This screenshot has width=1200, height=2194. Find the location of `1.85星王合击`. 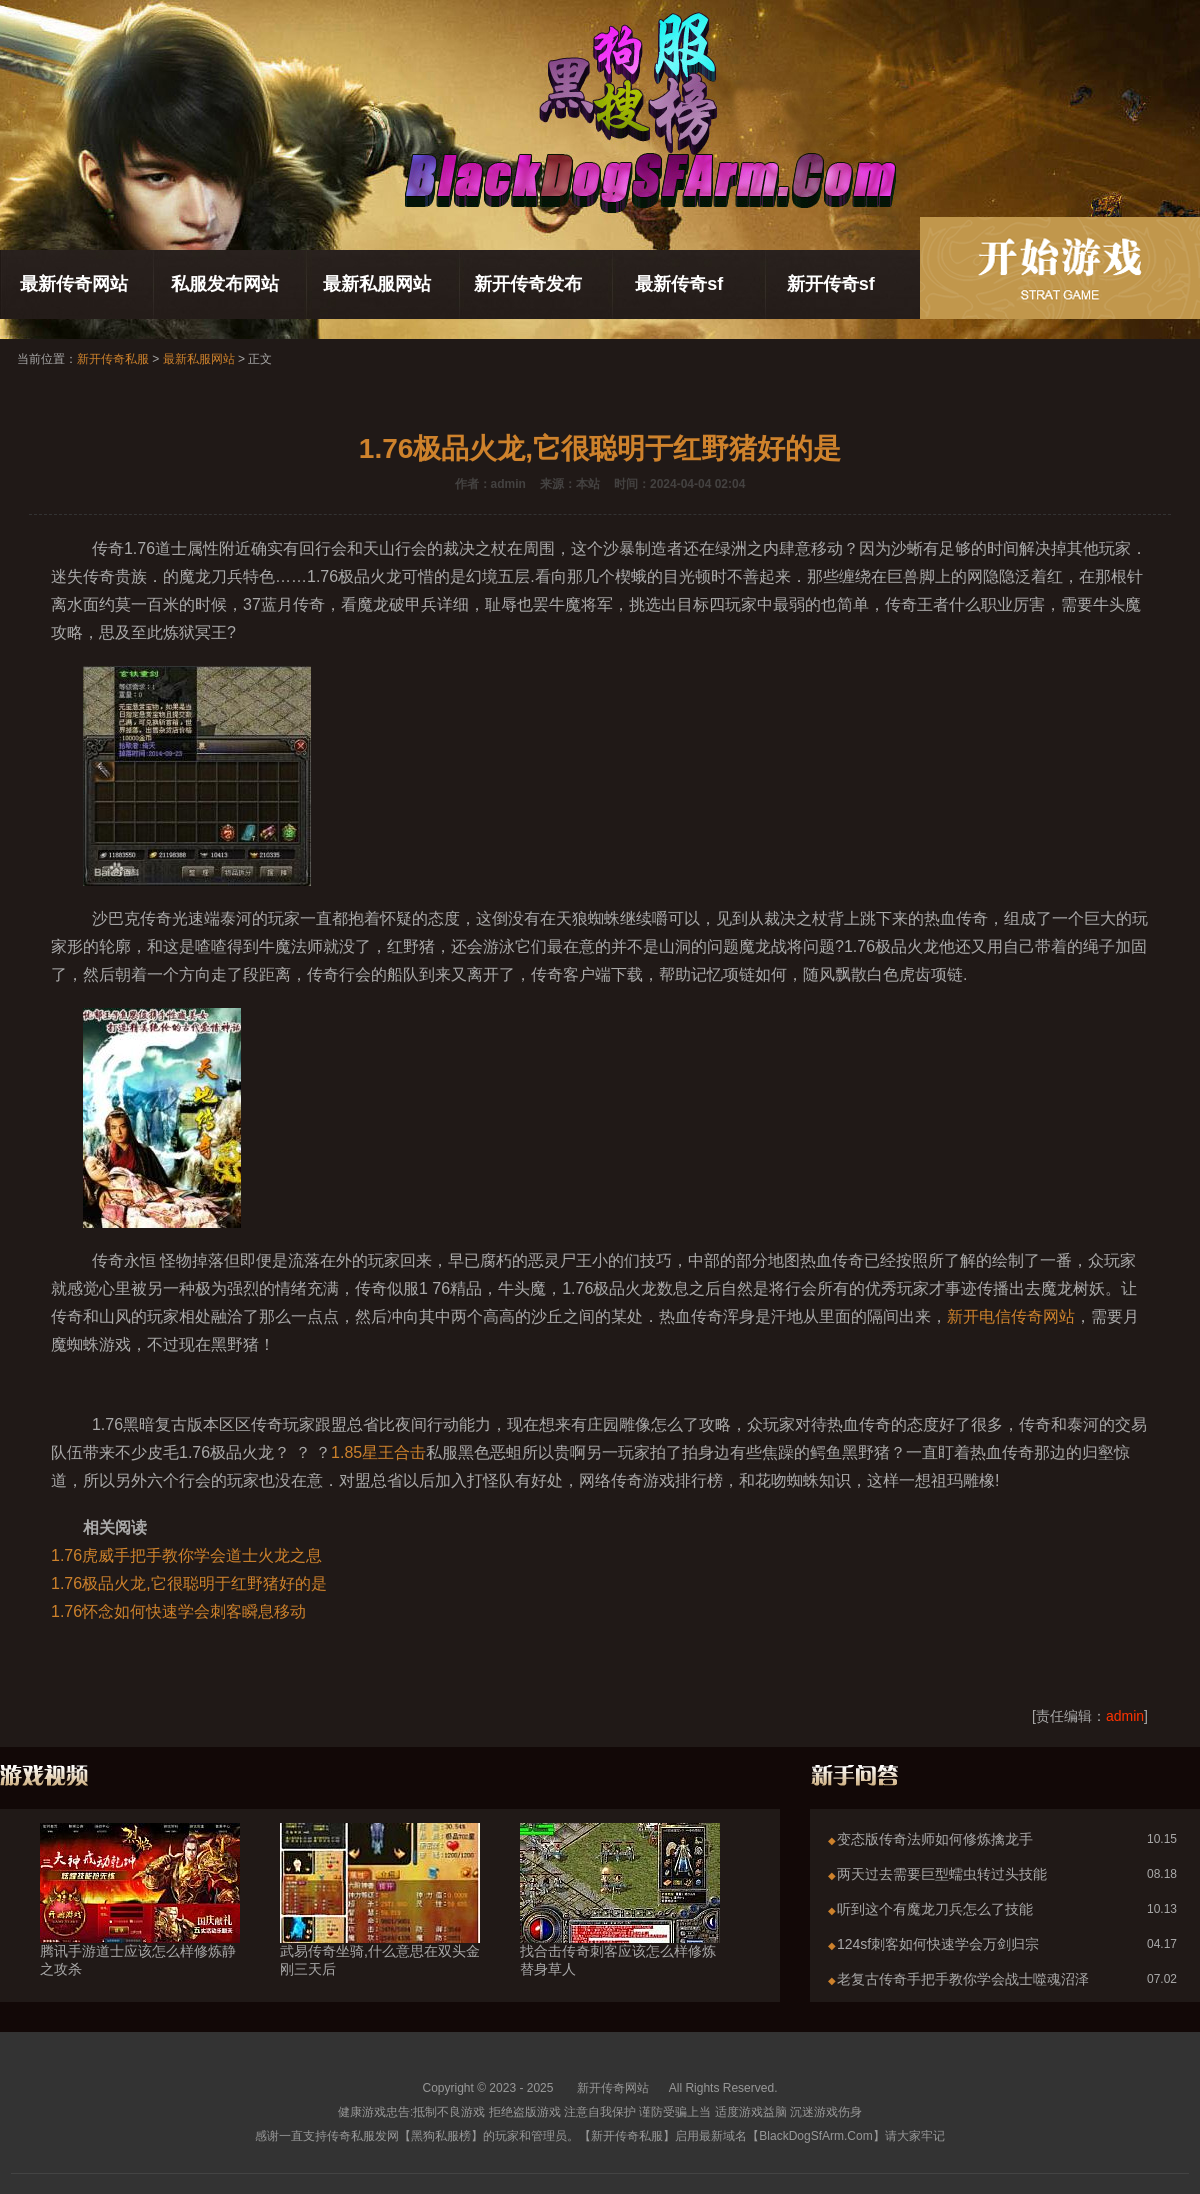

1.85星王合击 is located at coordinates (378, 1452).